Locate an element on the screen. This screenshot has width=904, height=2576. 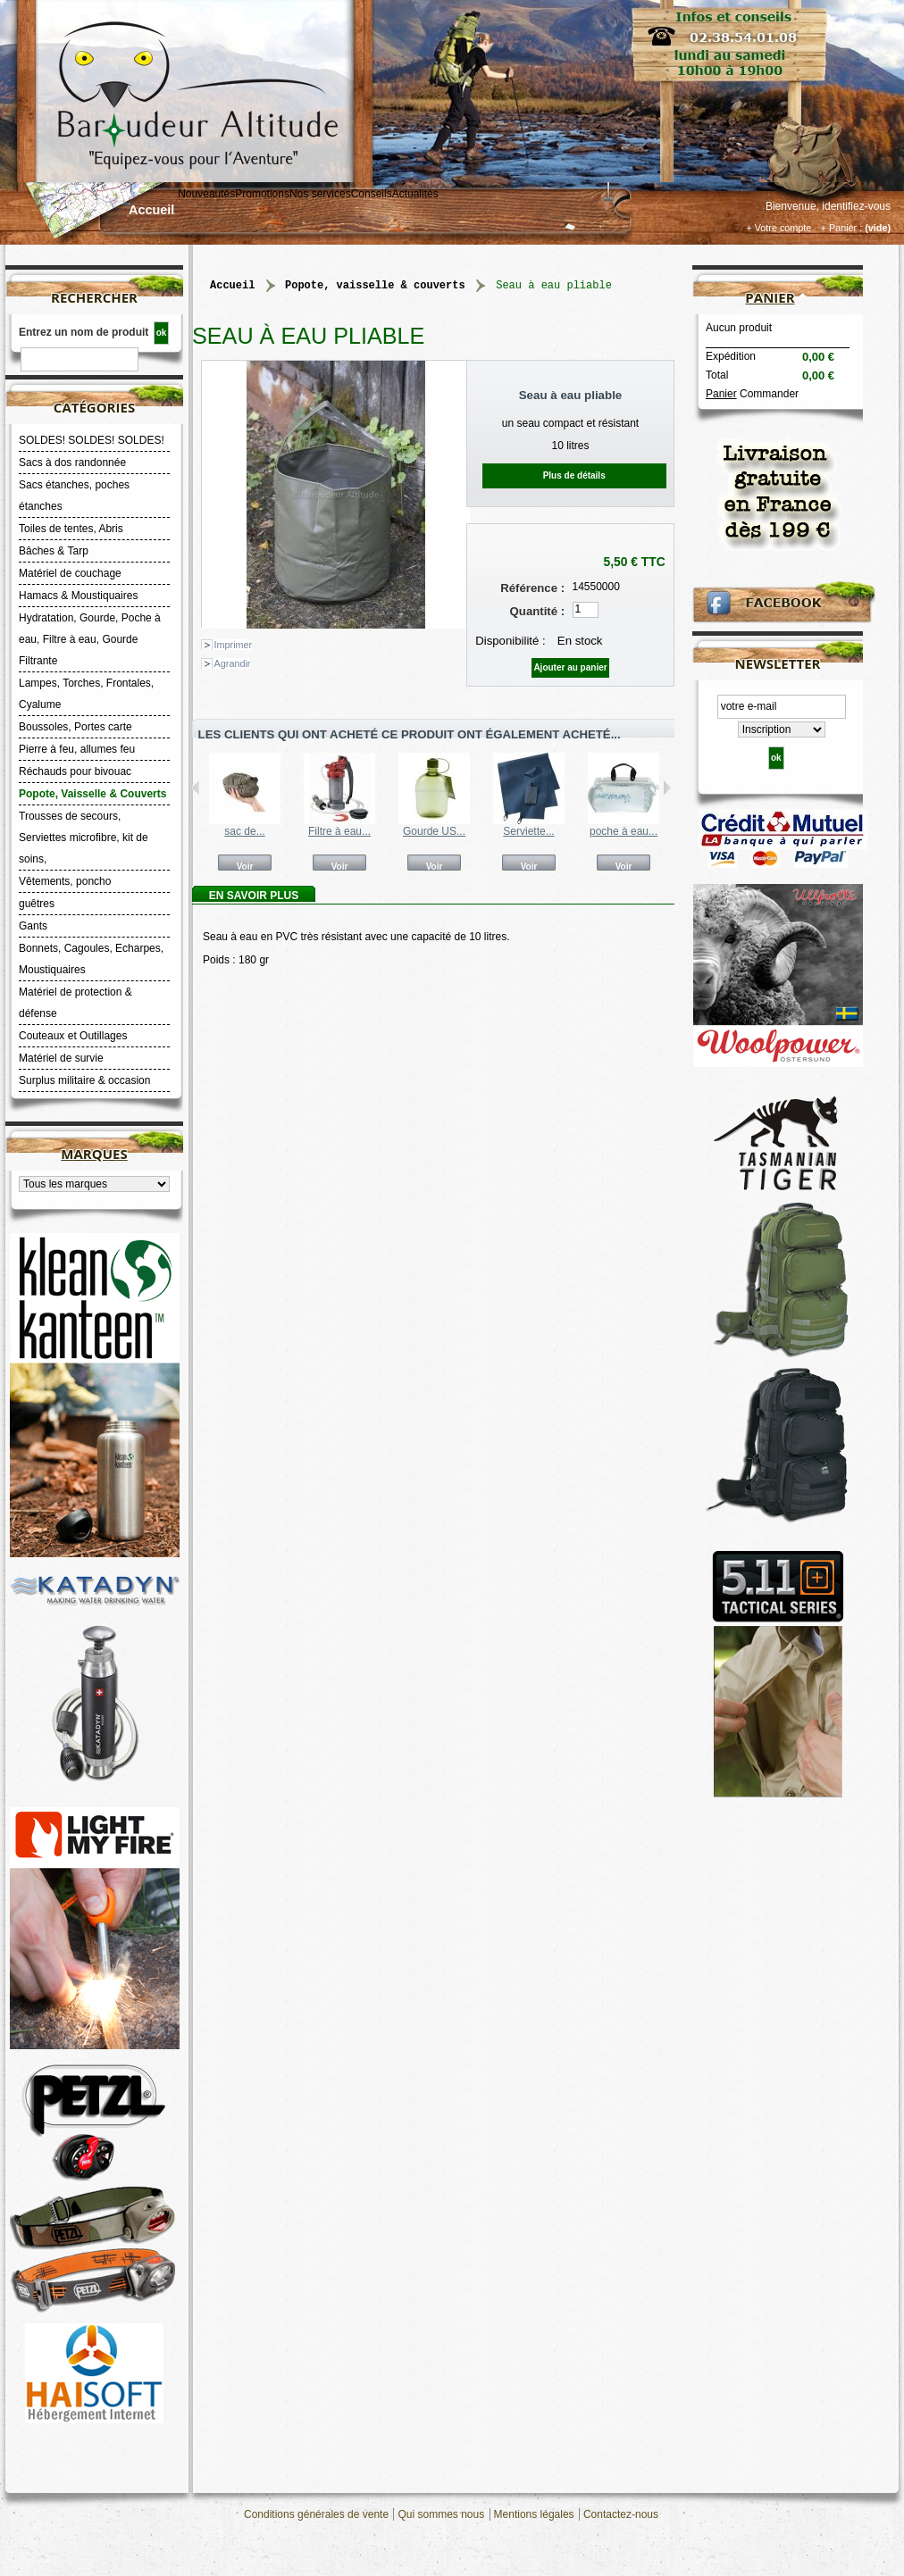
guêtres is located at coordinates (36, 903).